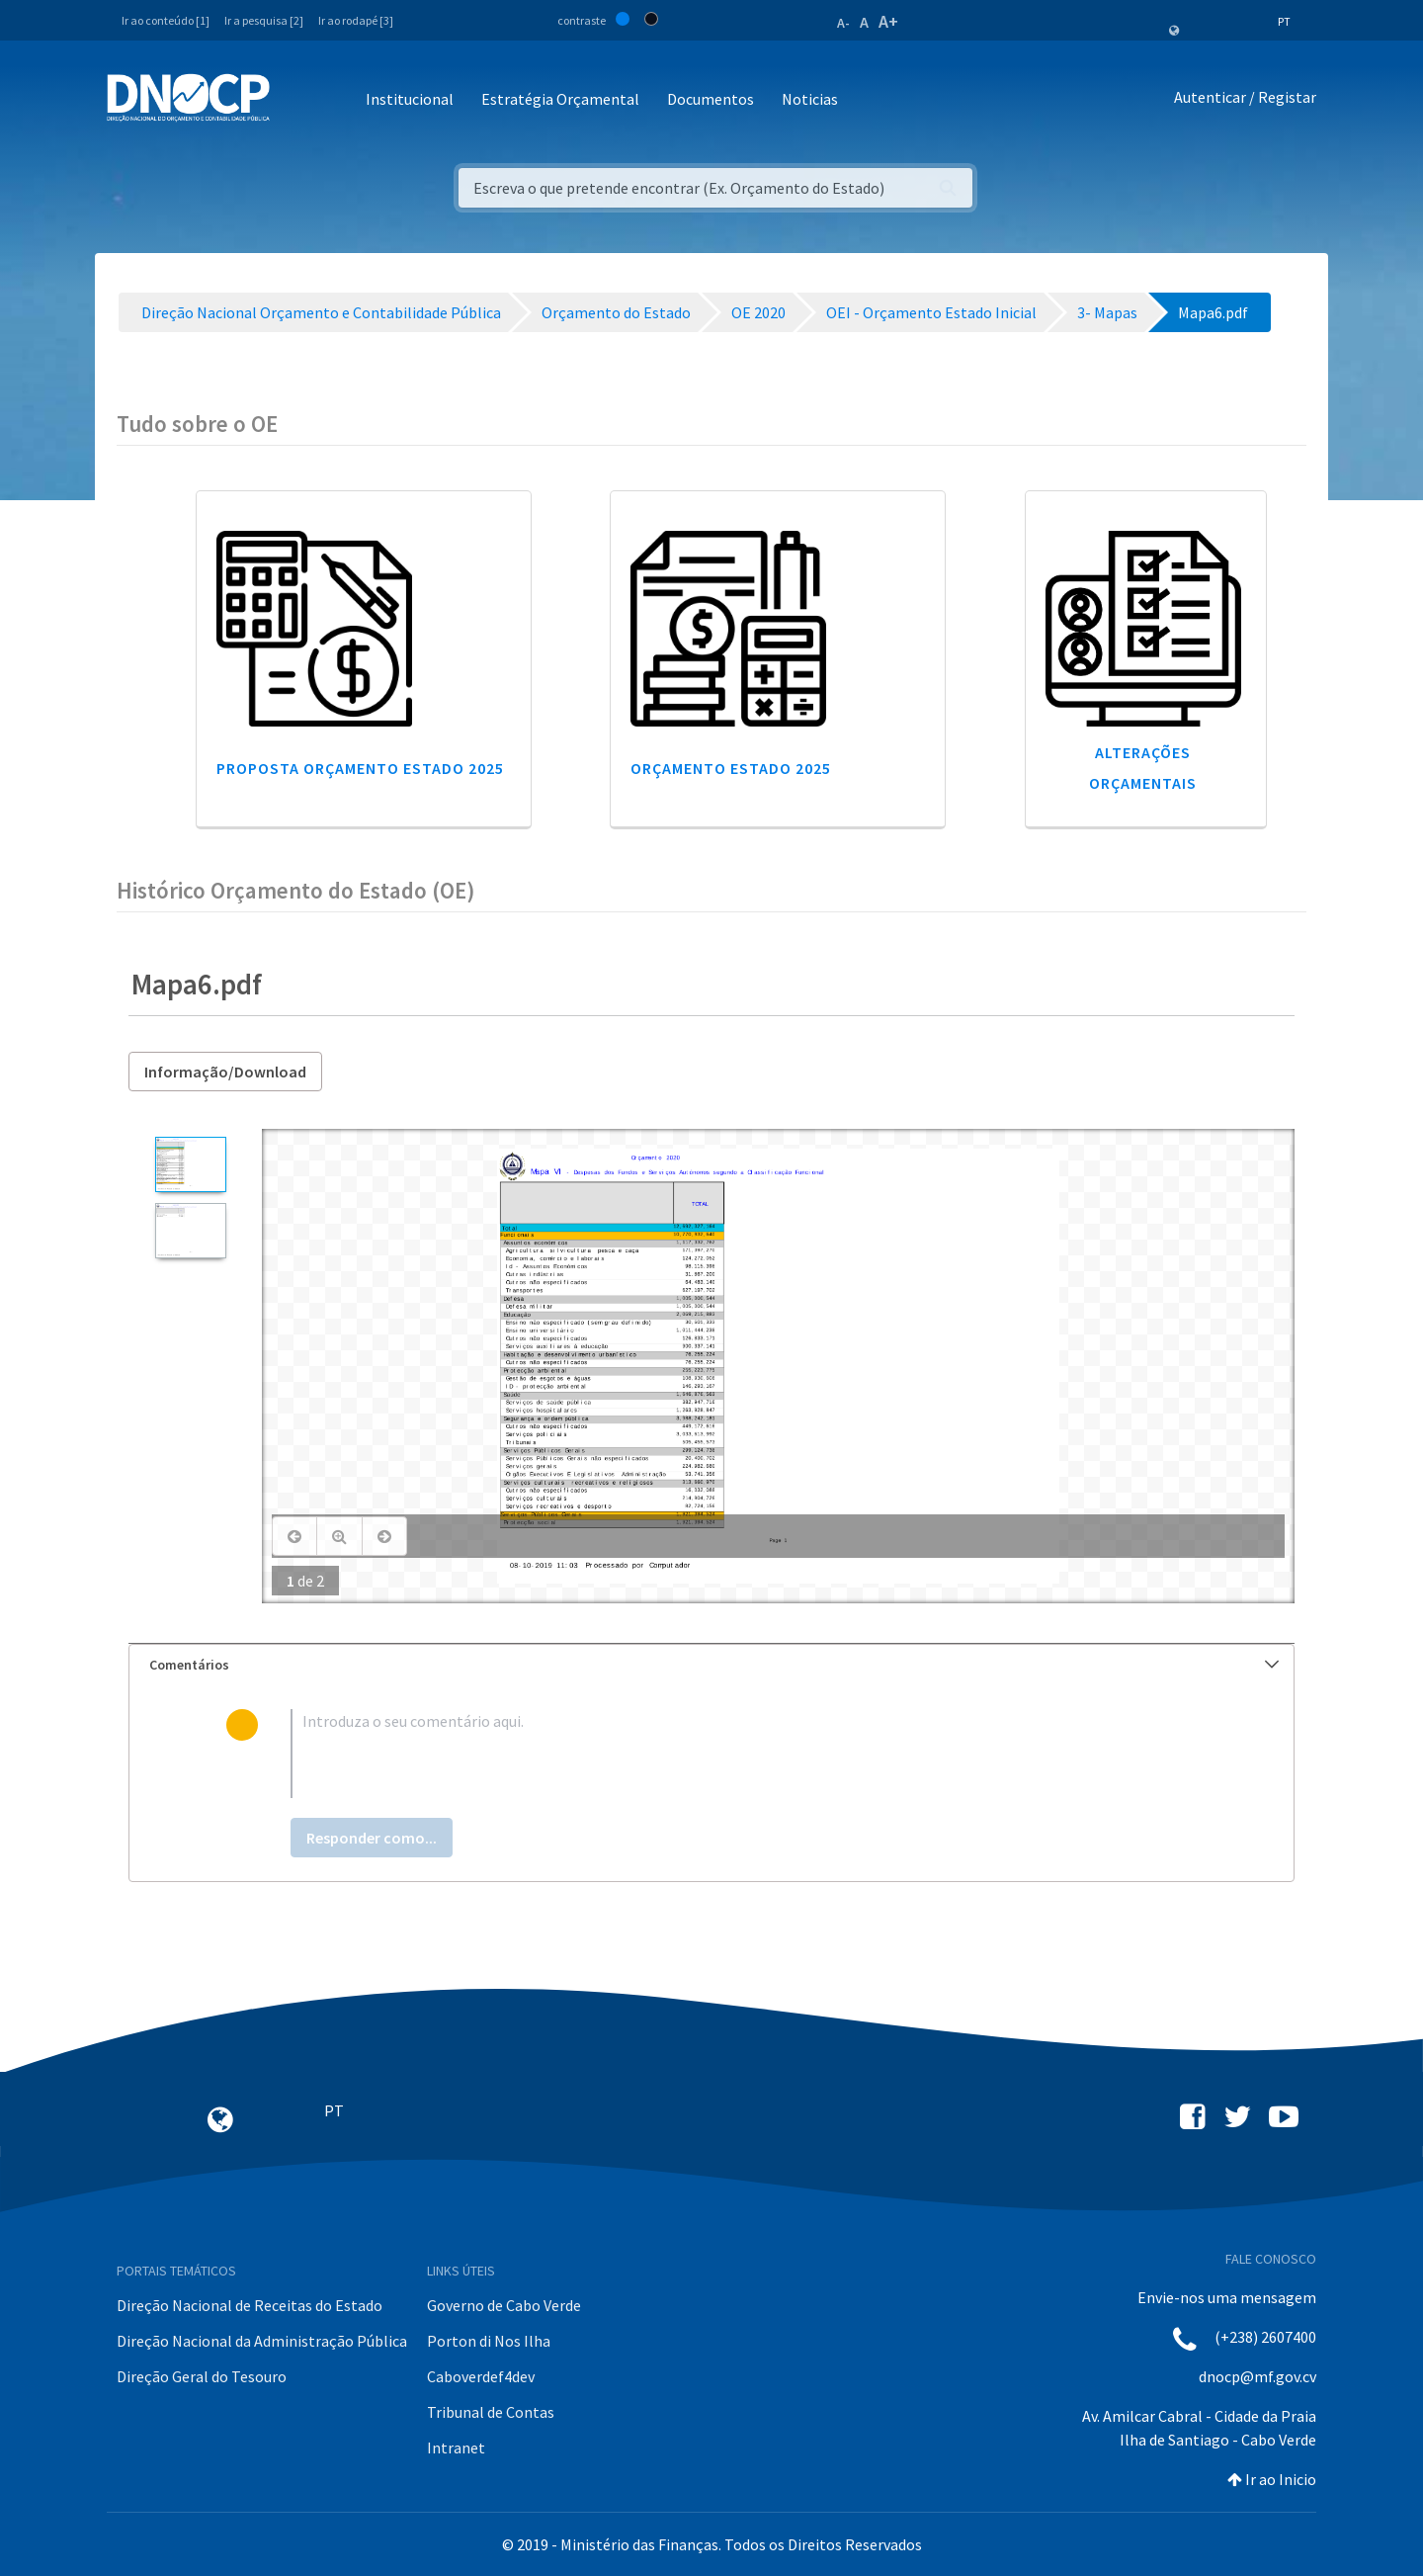 The image size is (1423, 2576). What do you see at coordinates (488, 2341) in the screenshot?
I see `Porton di Nos Ilha` at bounding box center [488, 2341].